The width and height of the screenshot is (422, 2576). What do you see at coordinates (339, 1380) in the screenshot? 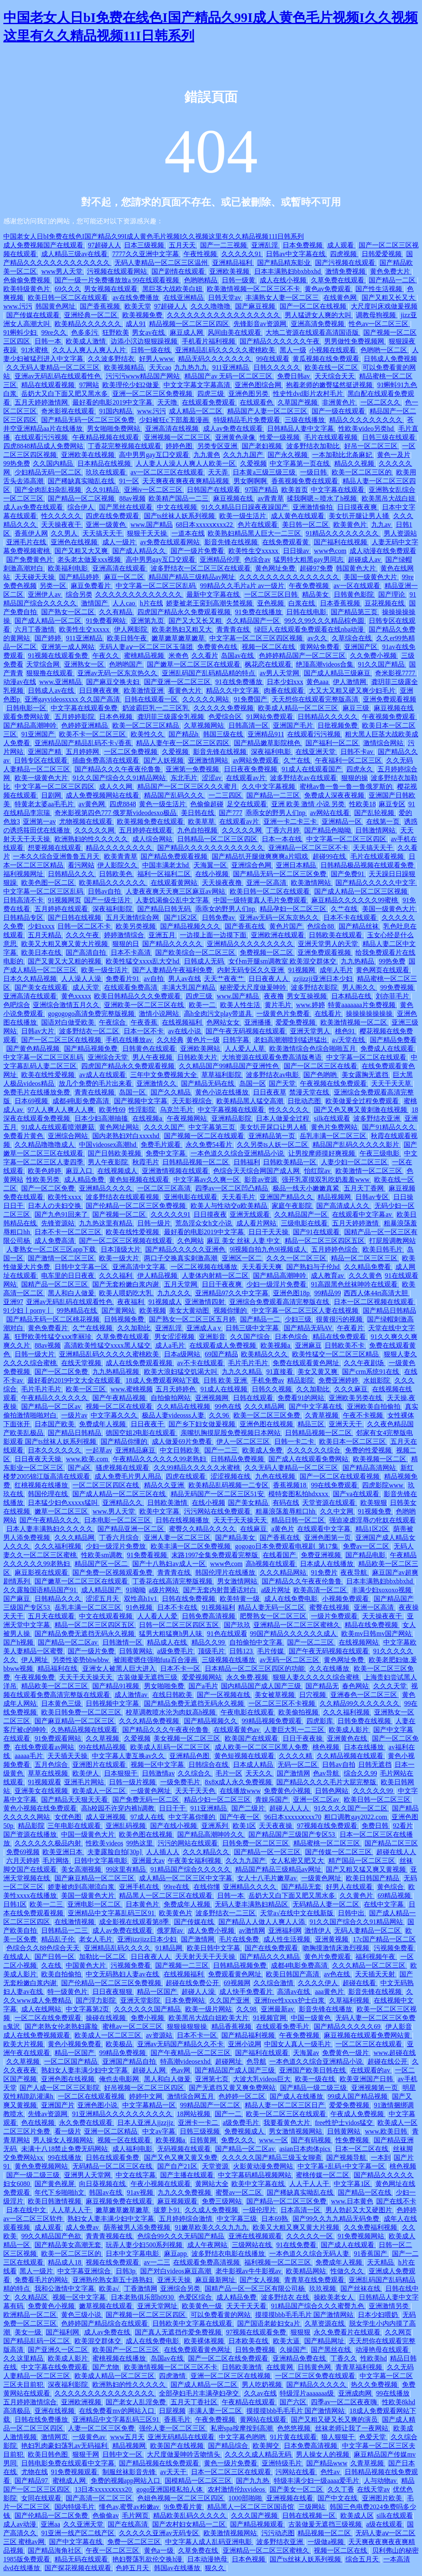
I see `免费亚洲婷婷` at bounding box center [339, 1380].